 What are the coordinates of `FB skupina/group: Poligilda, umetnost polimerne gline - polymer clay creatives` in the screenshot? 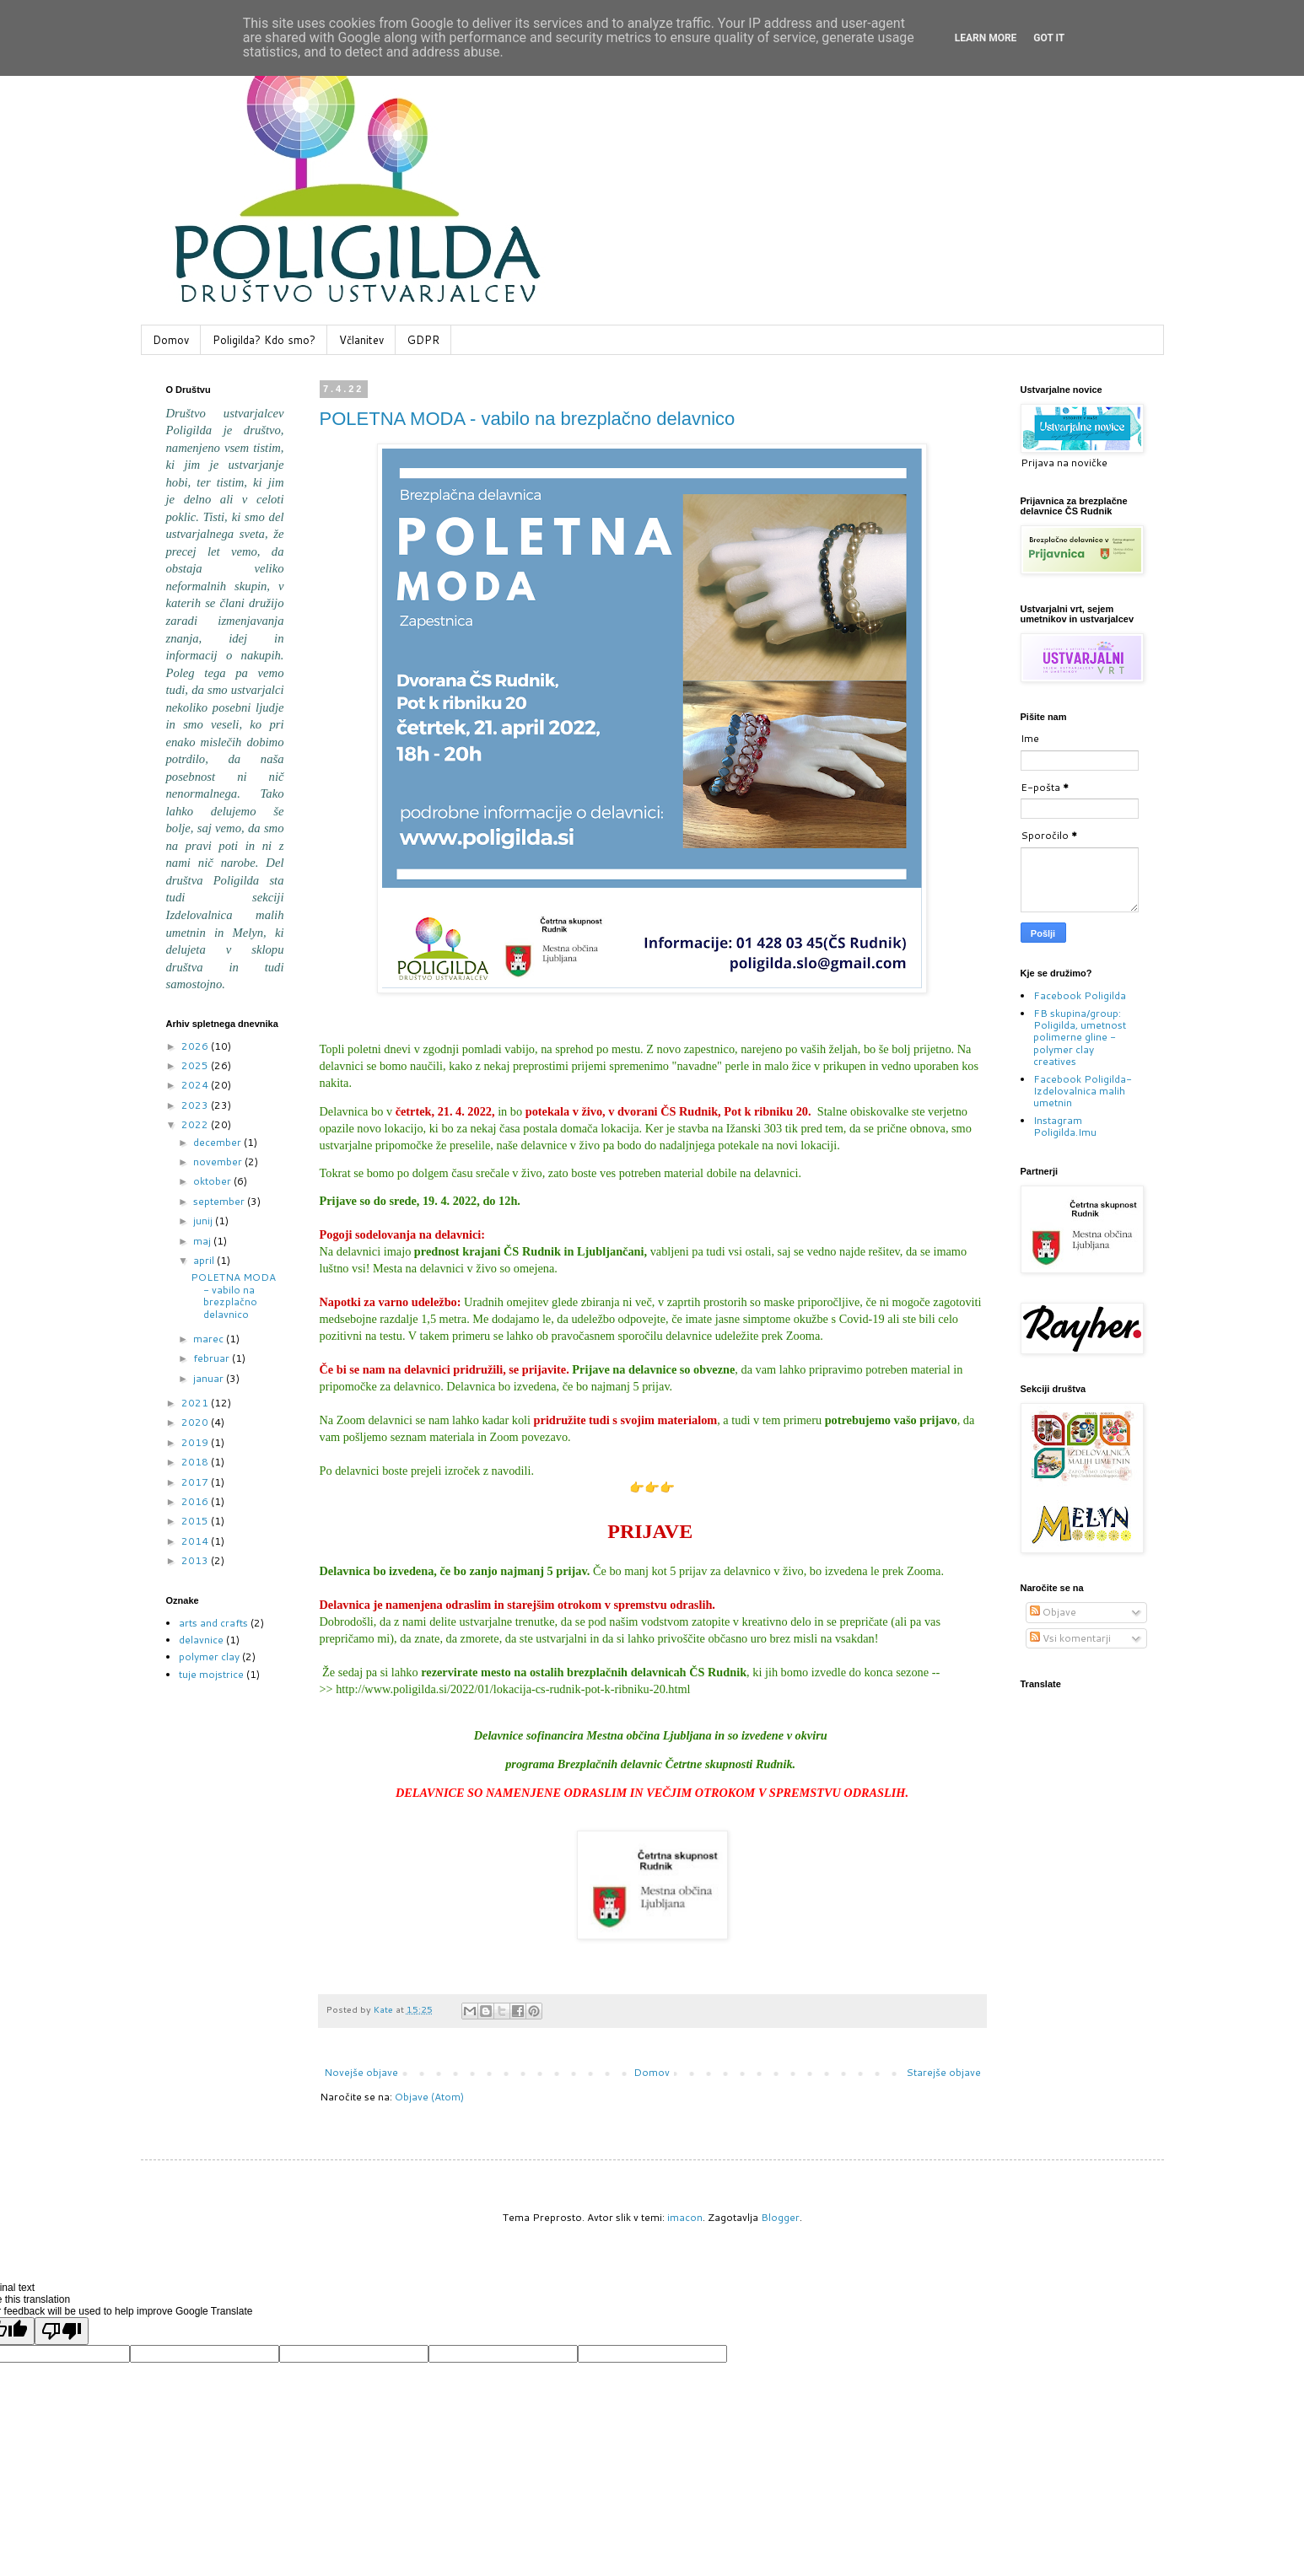 It's located at (1079, 1037).